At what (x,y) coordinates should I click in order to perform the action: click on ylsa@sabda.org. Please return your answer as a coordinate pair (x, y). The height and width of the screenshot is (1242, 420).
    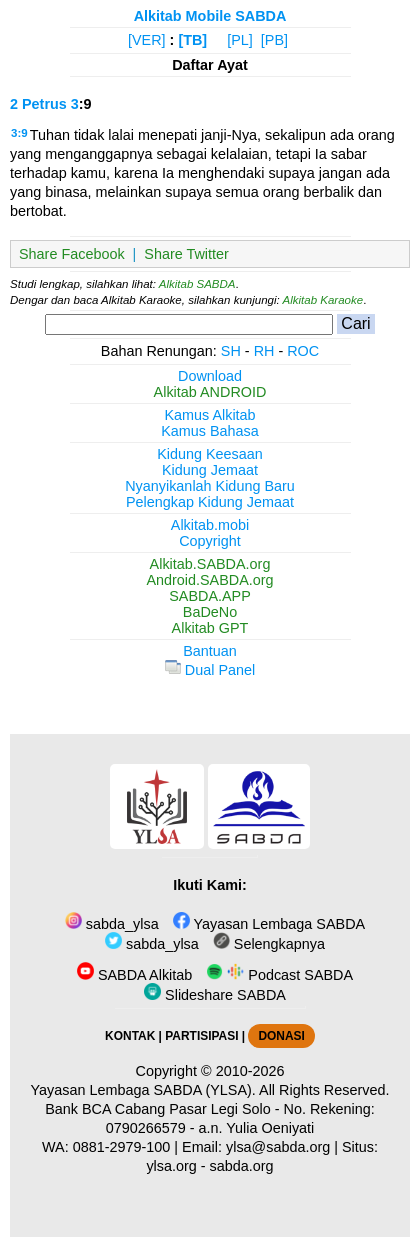
    Looking at the image, I should click on (278, 1147).